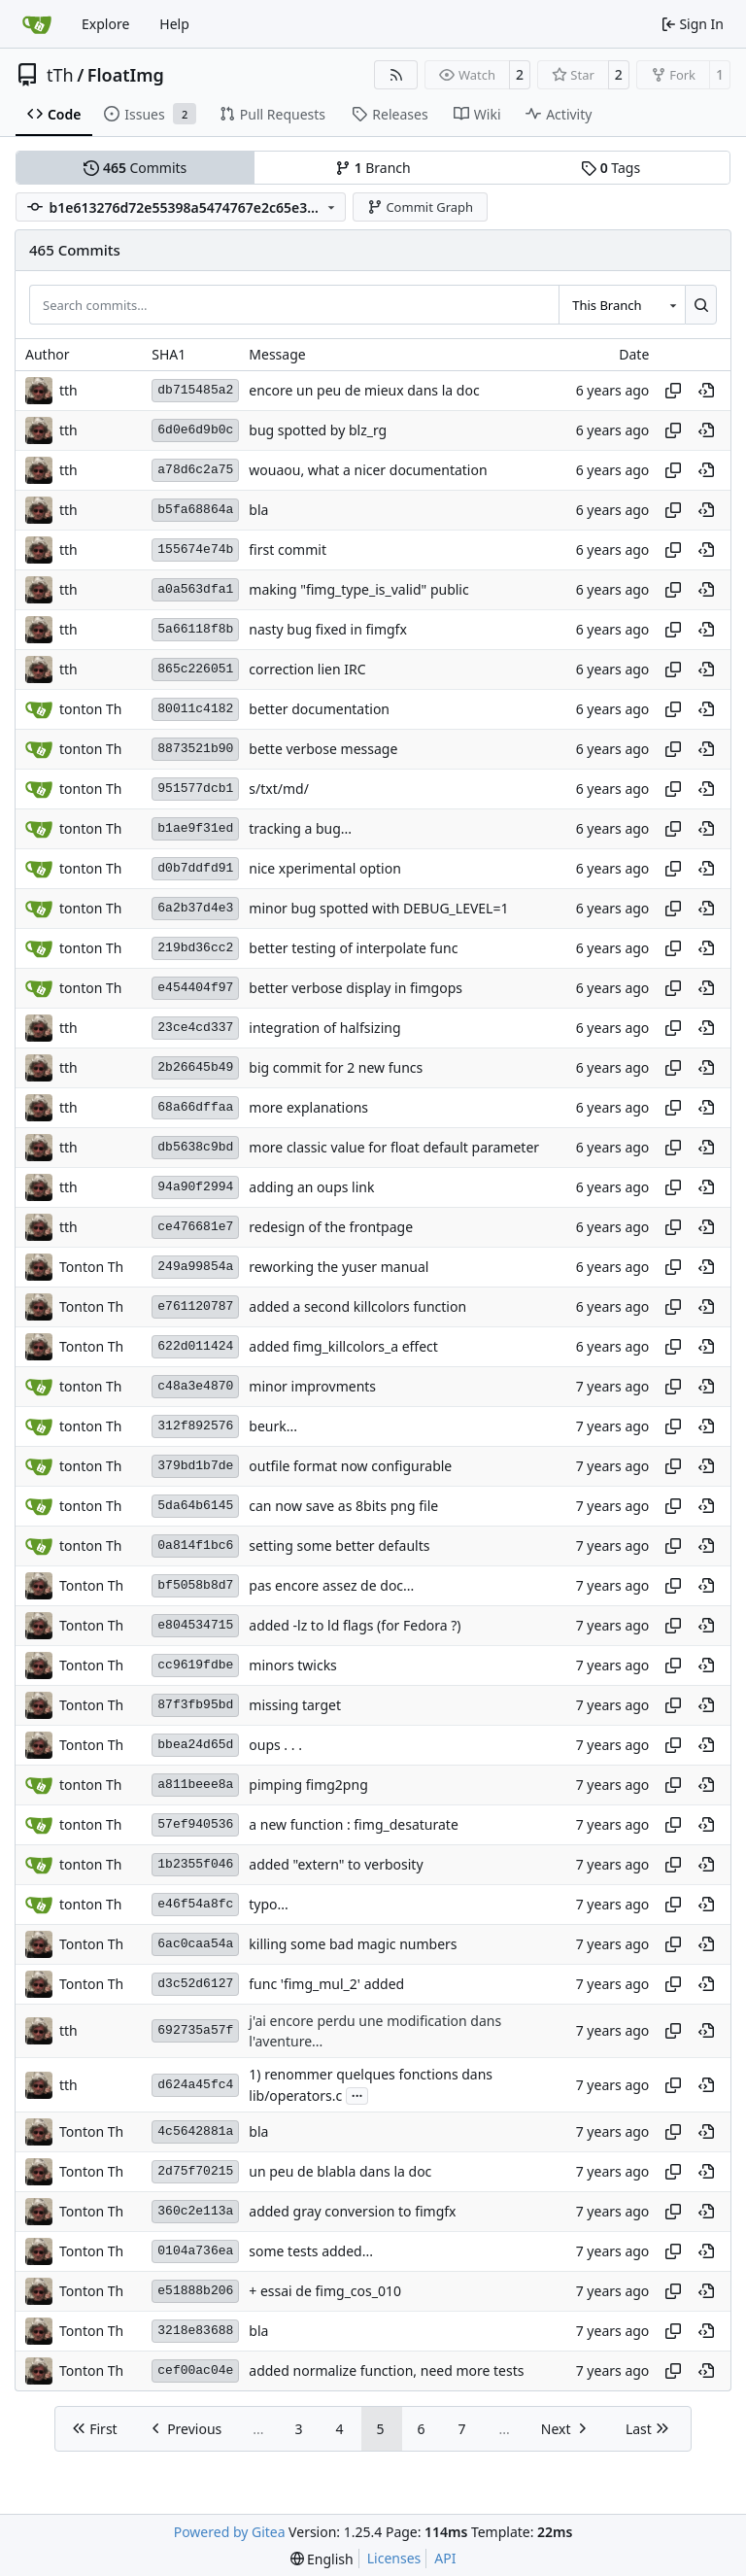 Image resolution: width=746 pixels, height=2576 pixels. I want to click on encore un peu de mieux dans la doc, so click(364, 390).